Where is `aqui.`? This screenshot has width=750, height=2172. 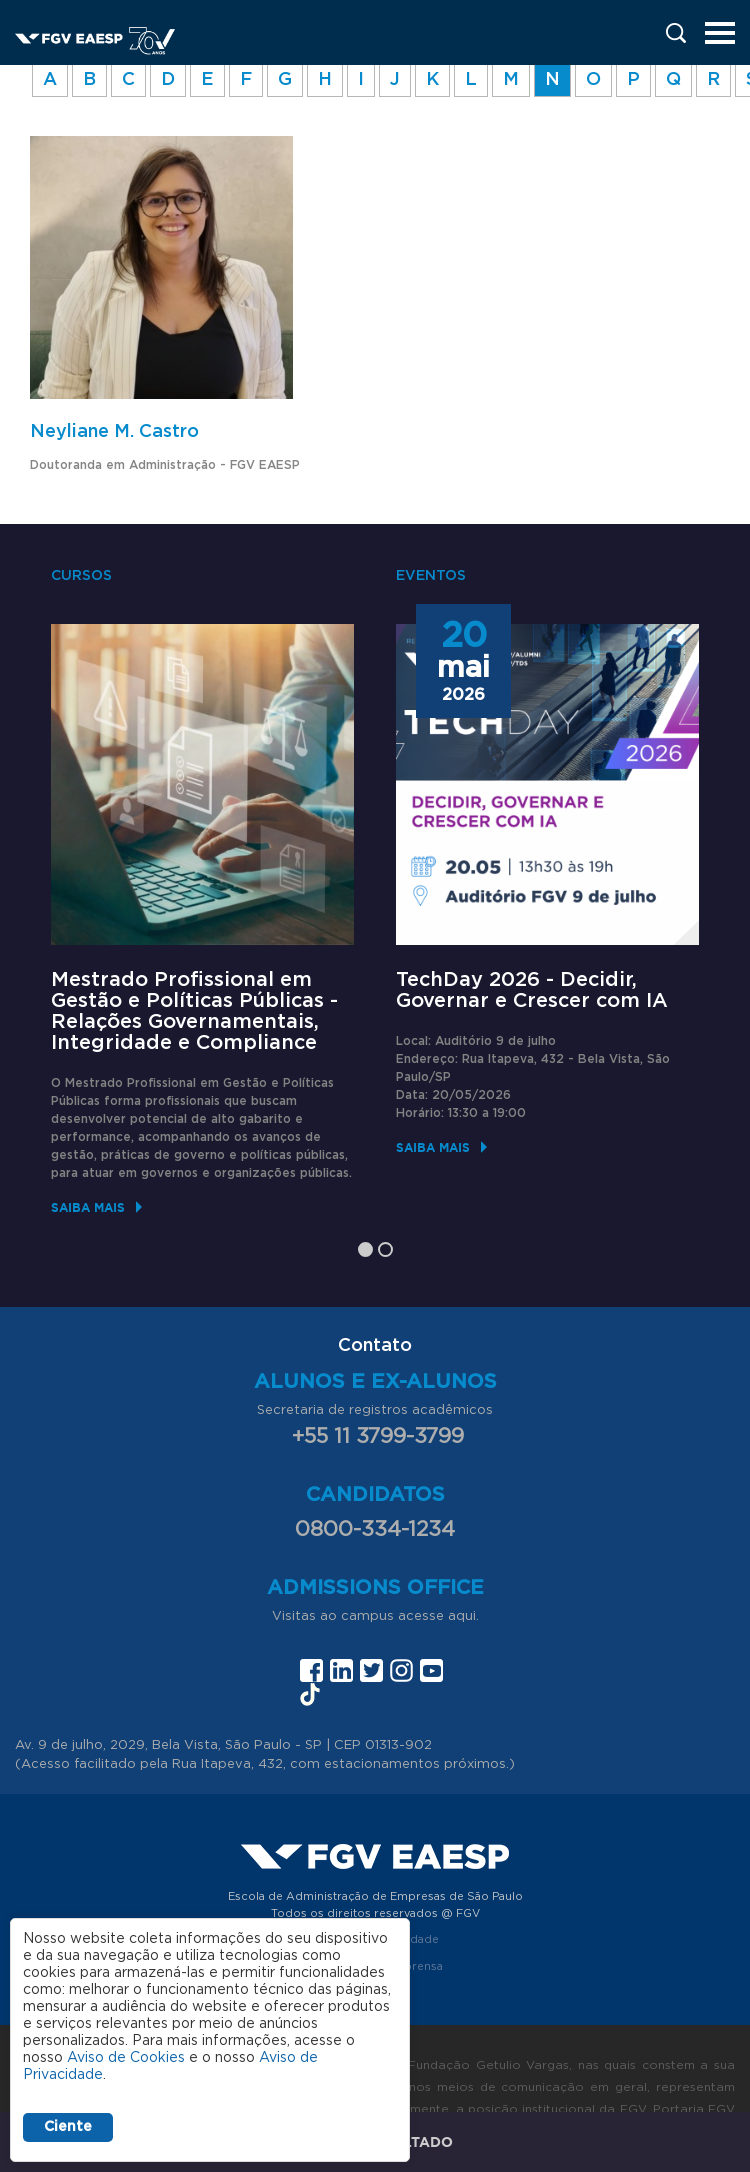
aqui. is located at coordinates (463, 1616).